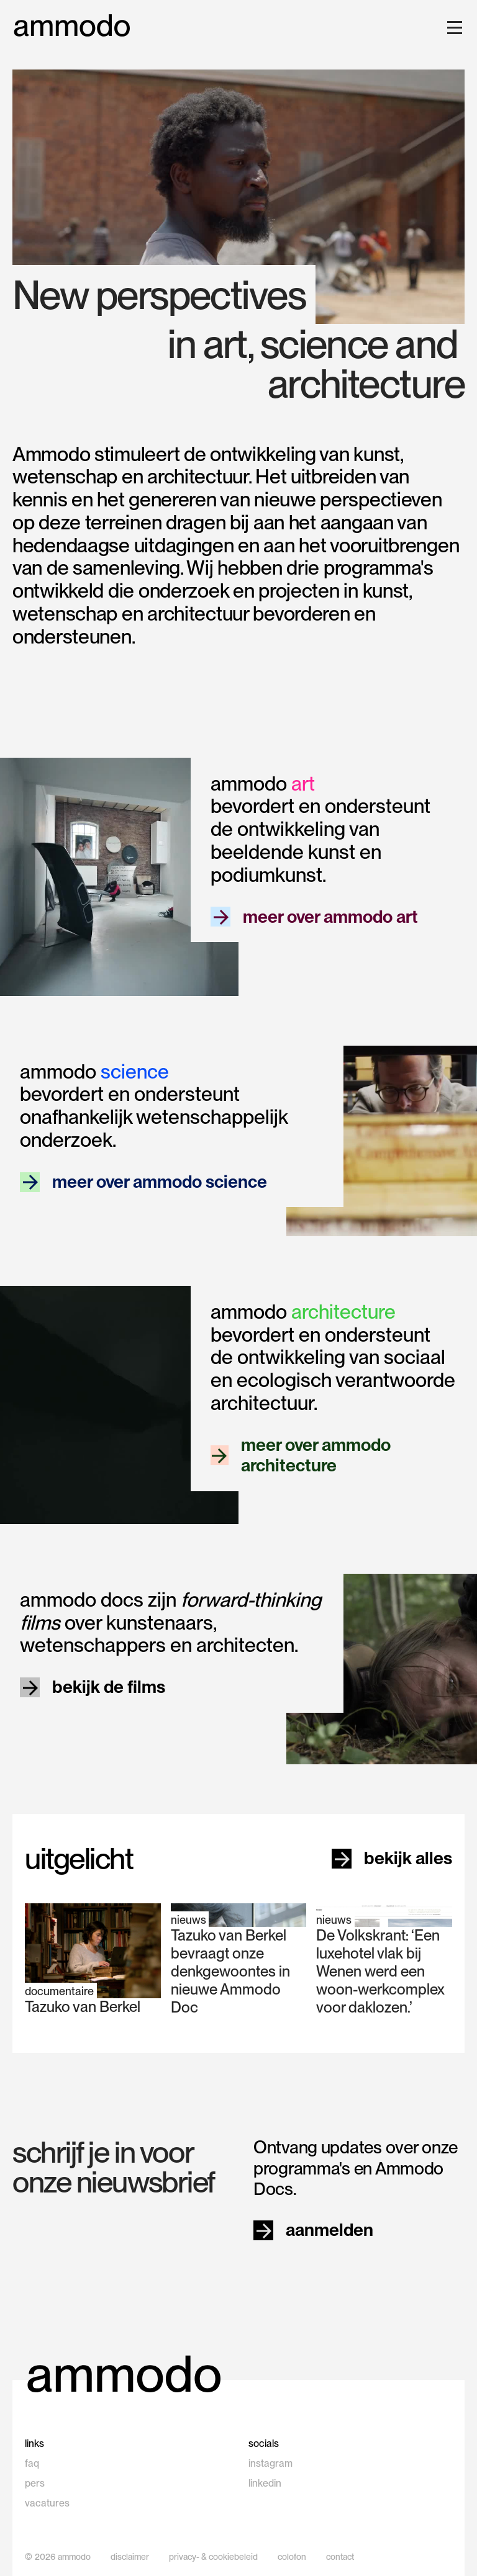  What do you see at coordinates (452, 27) in the screenshot?
I see `[button]` at bounding box center [452, 27].